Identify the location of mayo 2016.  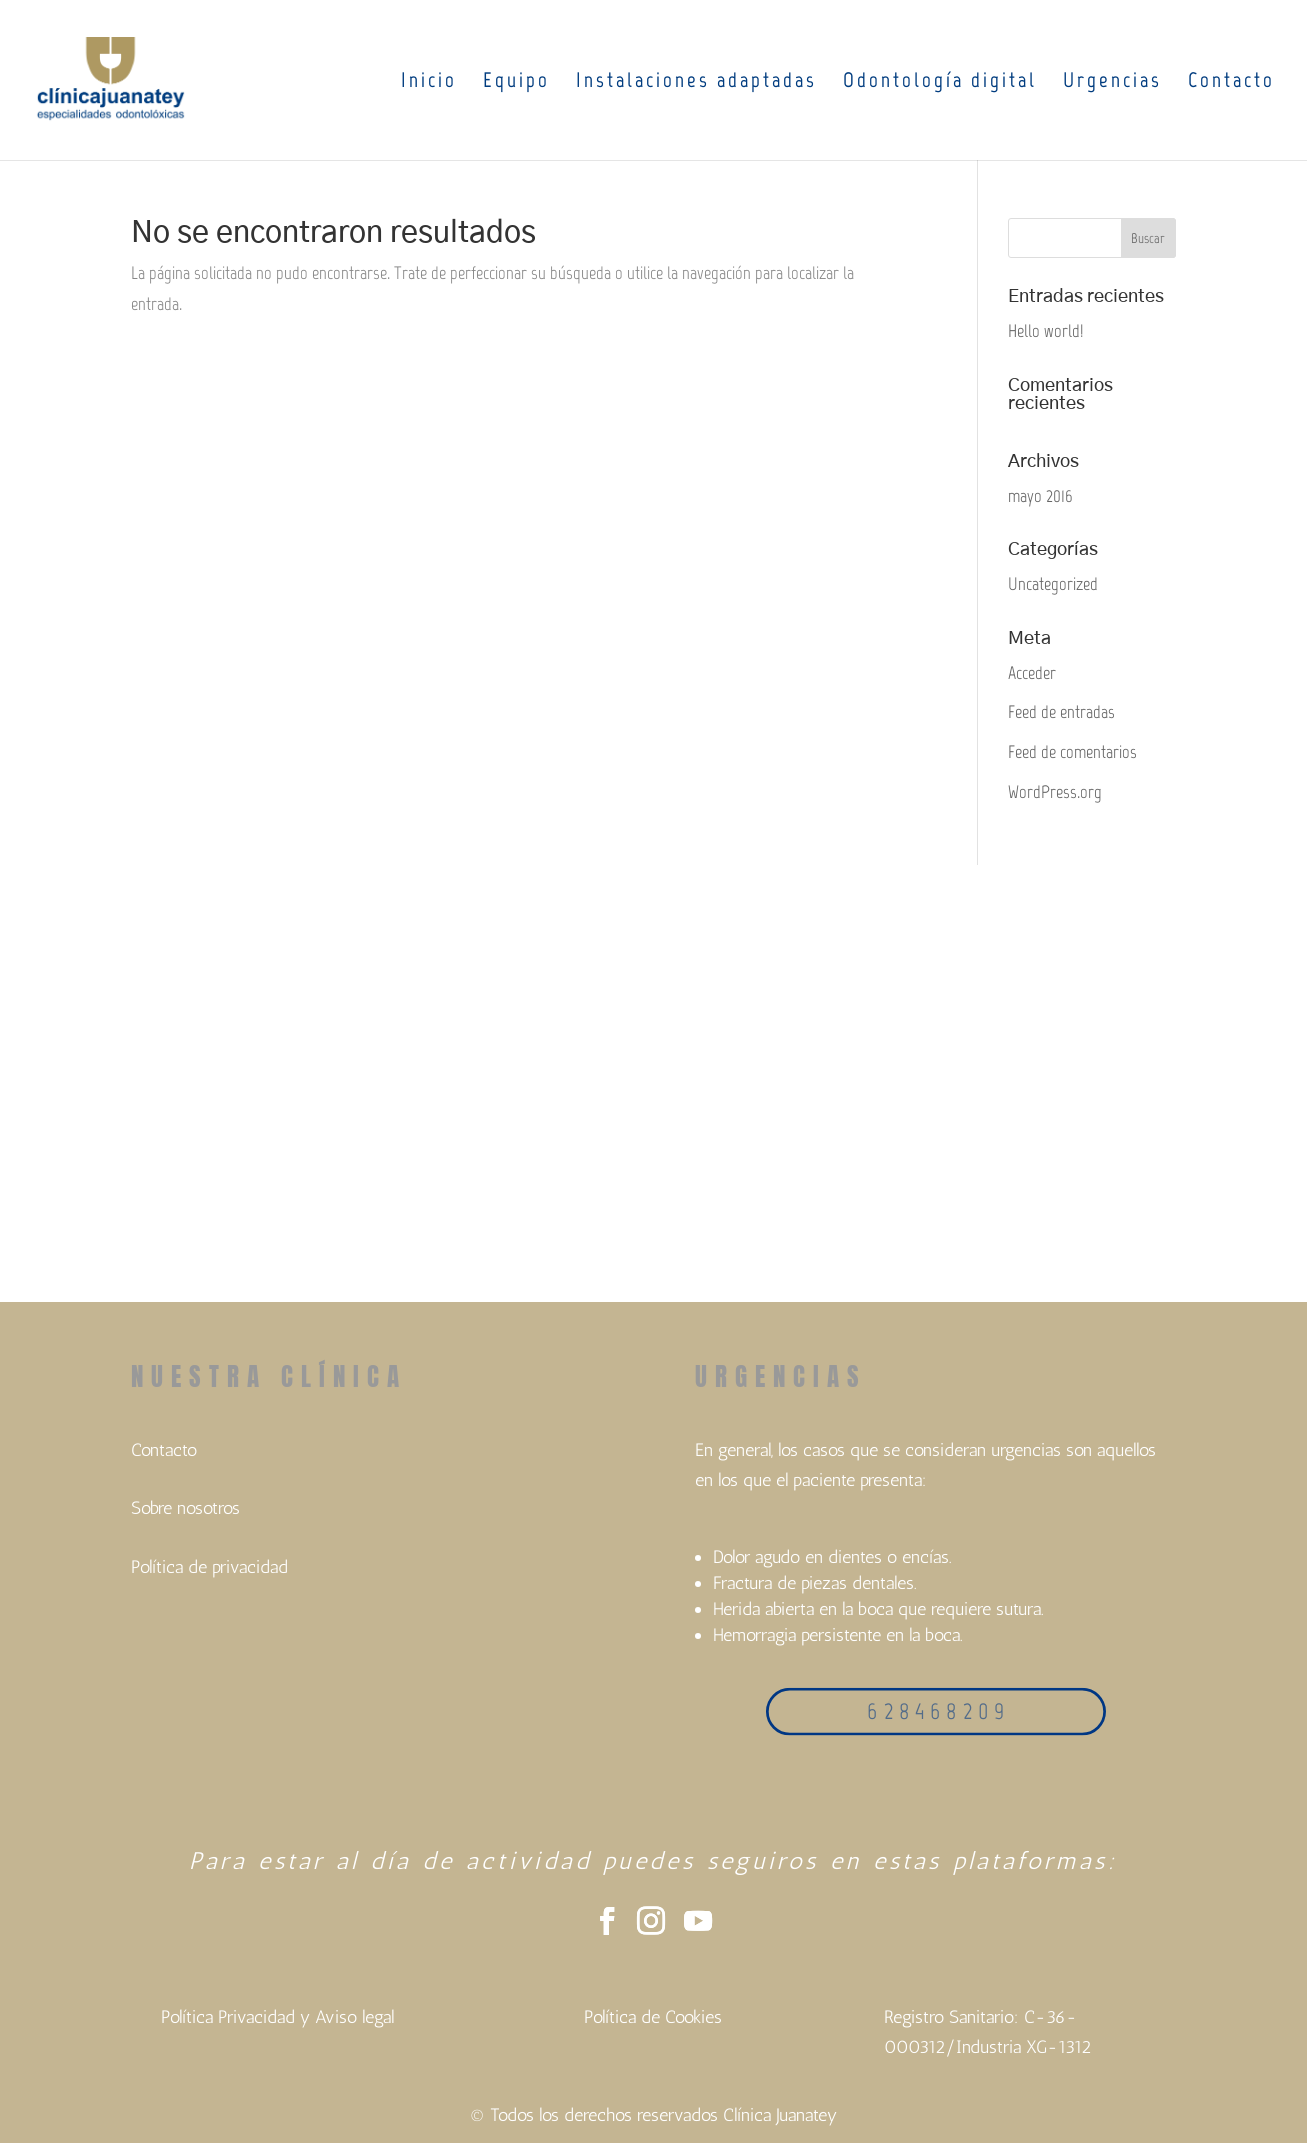
(1040, 496).